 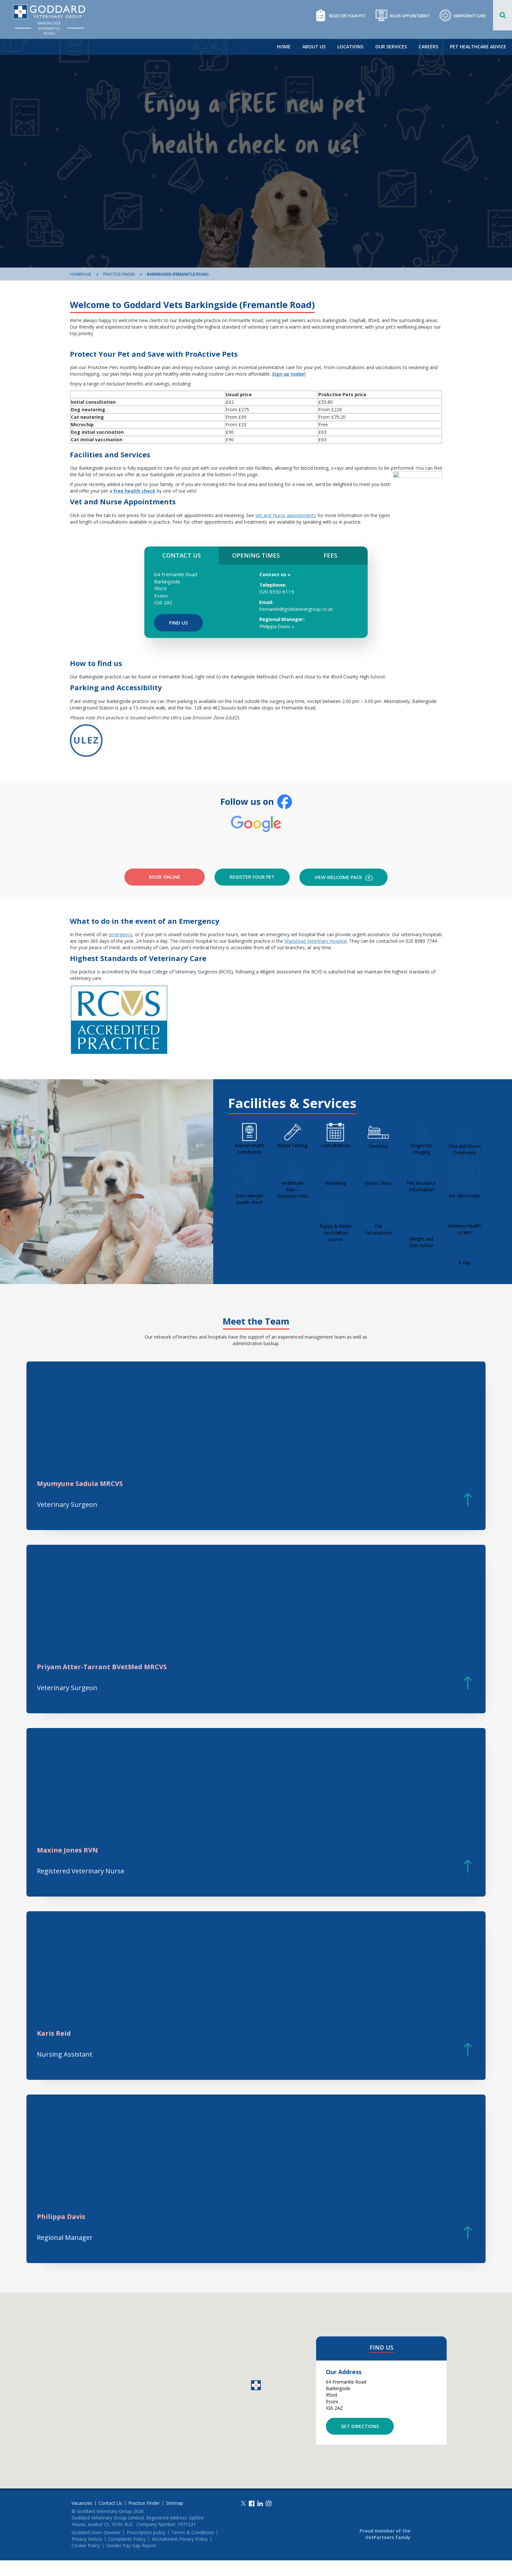 What do you see at coordinates (478, 46) in the screenshot?
I see `Pet Healthcare Advice` at bounding box center [478, 46].